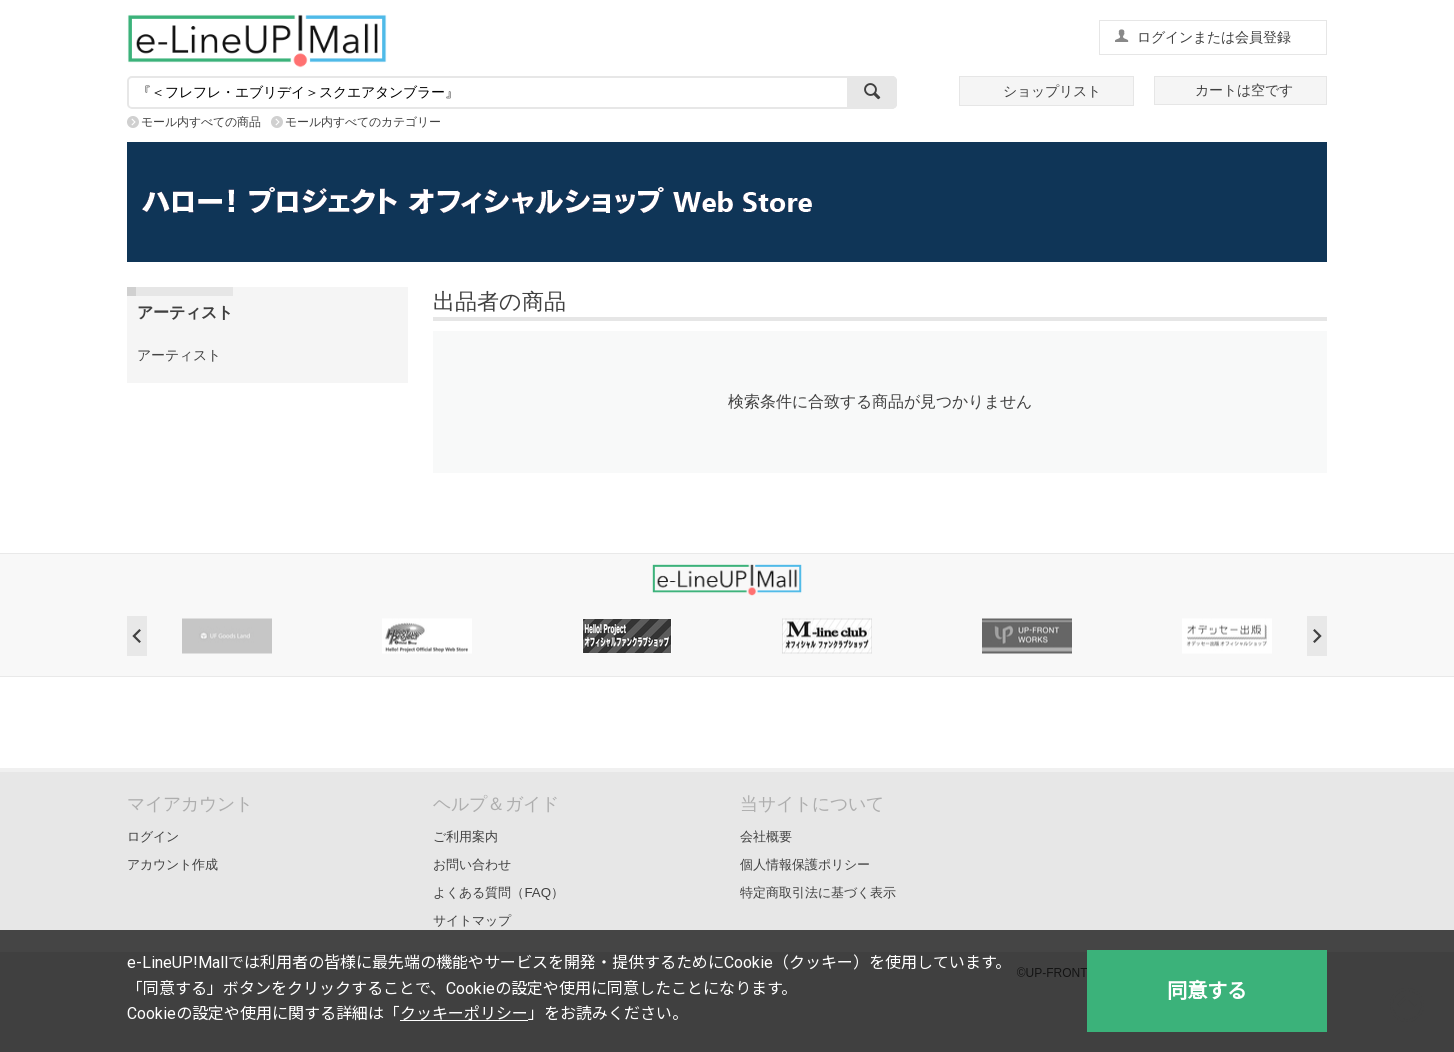 This screenshot has width=1454, height=1052. Describe the element at coordinates (363, 122) in the screenshot. I see `モール内すべてのカテゴリー` at that location.